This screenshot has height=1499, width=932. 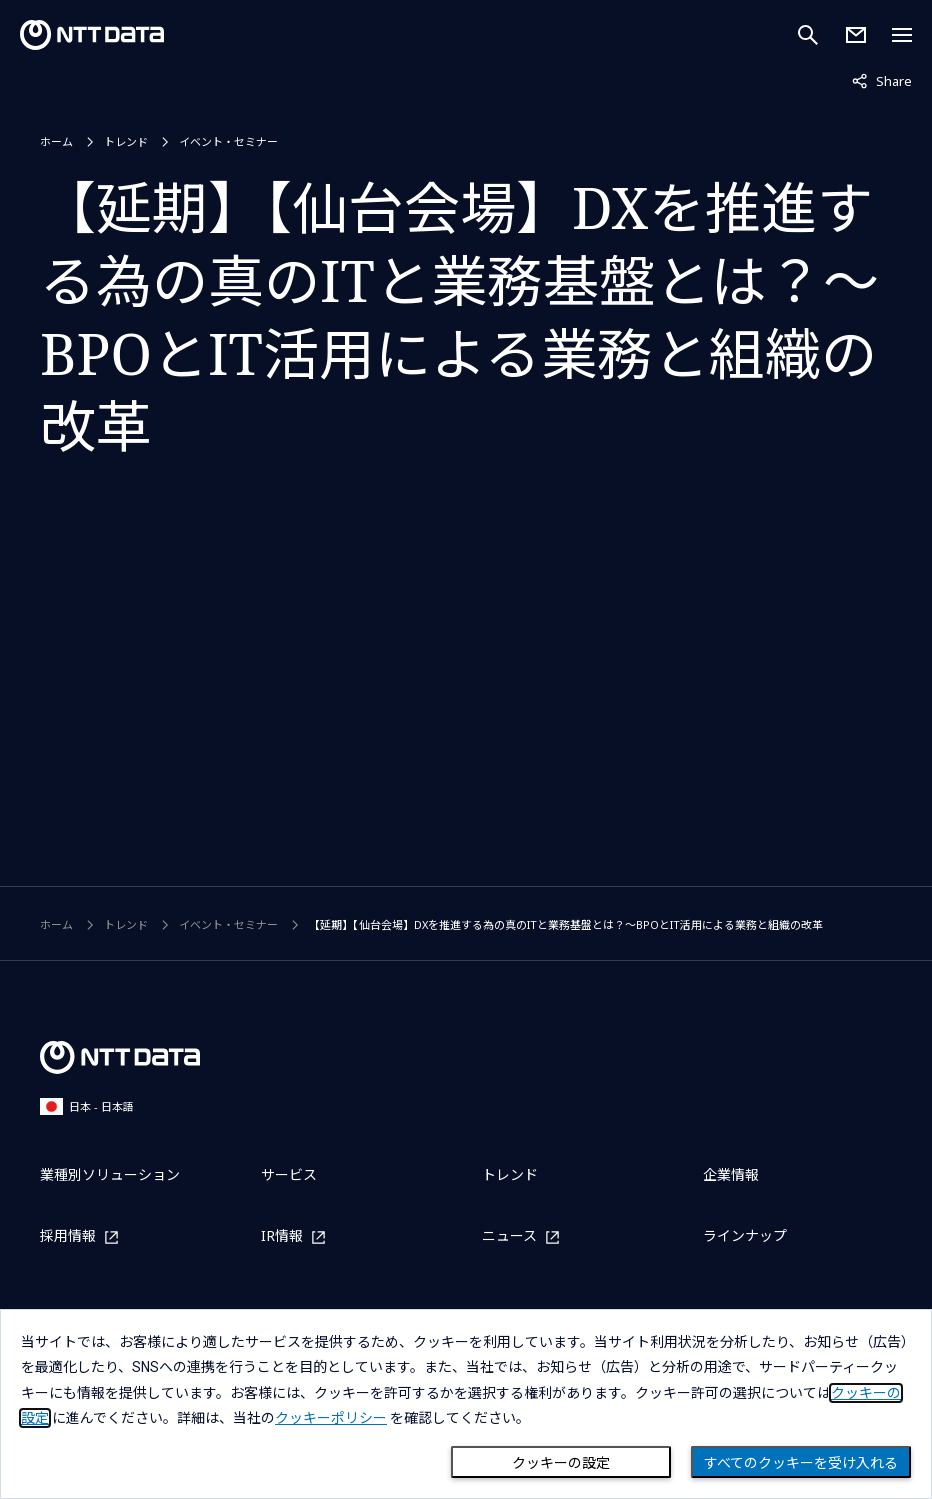 What do you see at coordinates (561, 1463) in the screenshot?
I see `クッキーの設定` at bounding box center [561, 1463].